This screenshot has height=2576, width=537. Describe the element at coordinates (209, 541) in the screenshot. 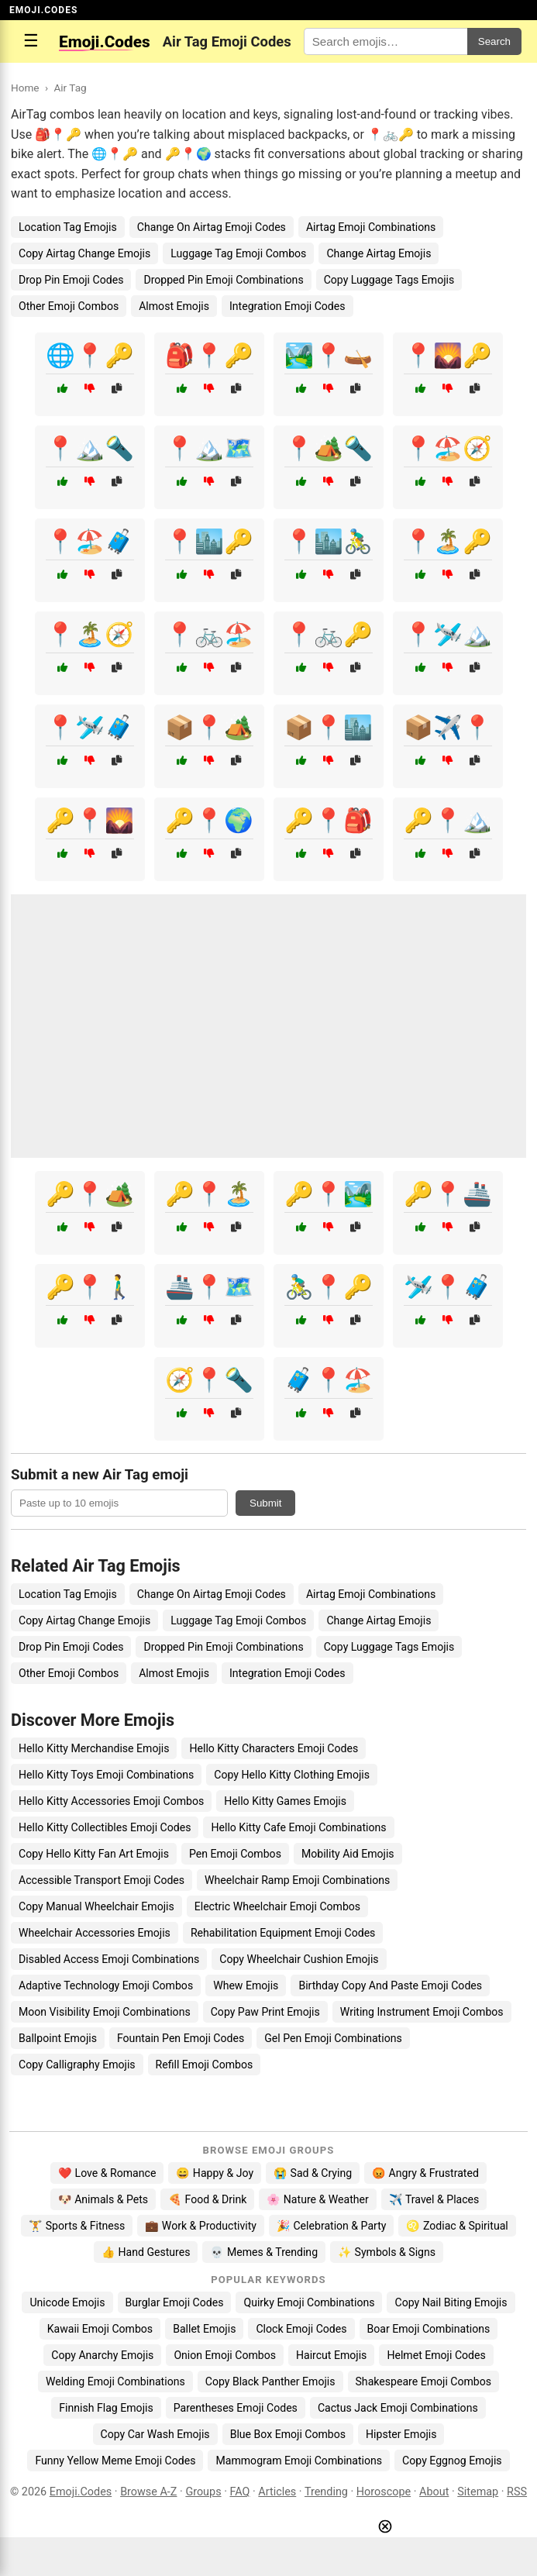

I see `📍🏙️🔑` at that location.